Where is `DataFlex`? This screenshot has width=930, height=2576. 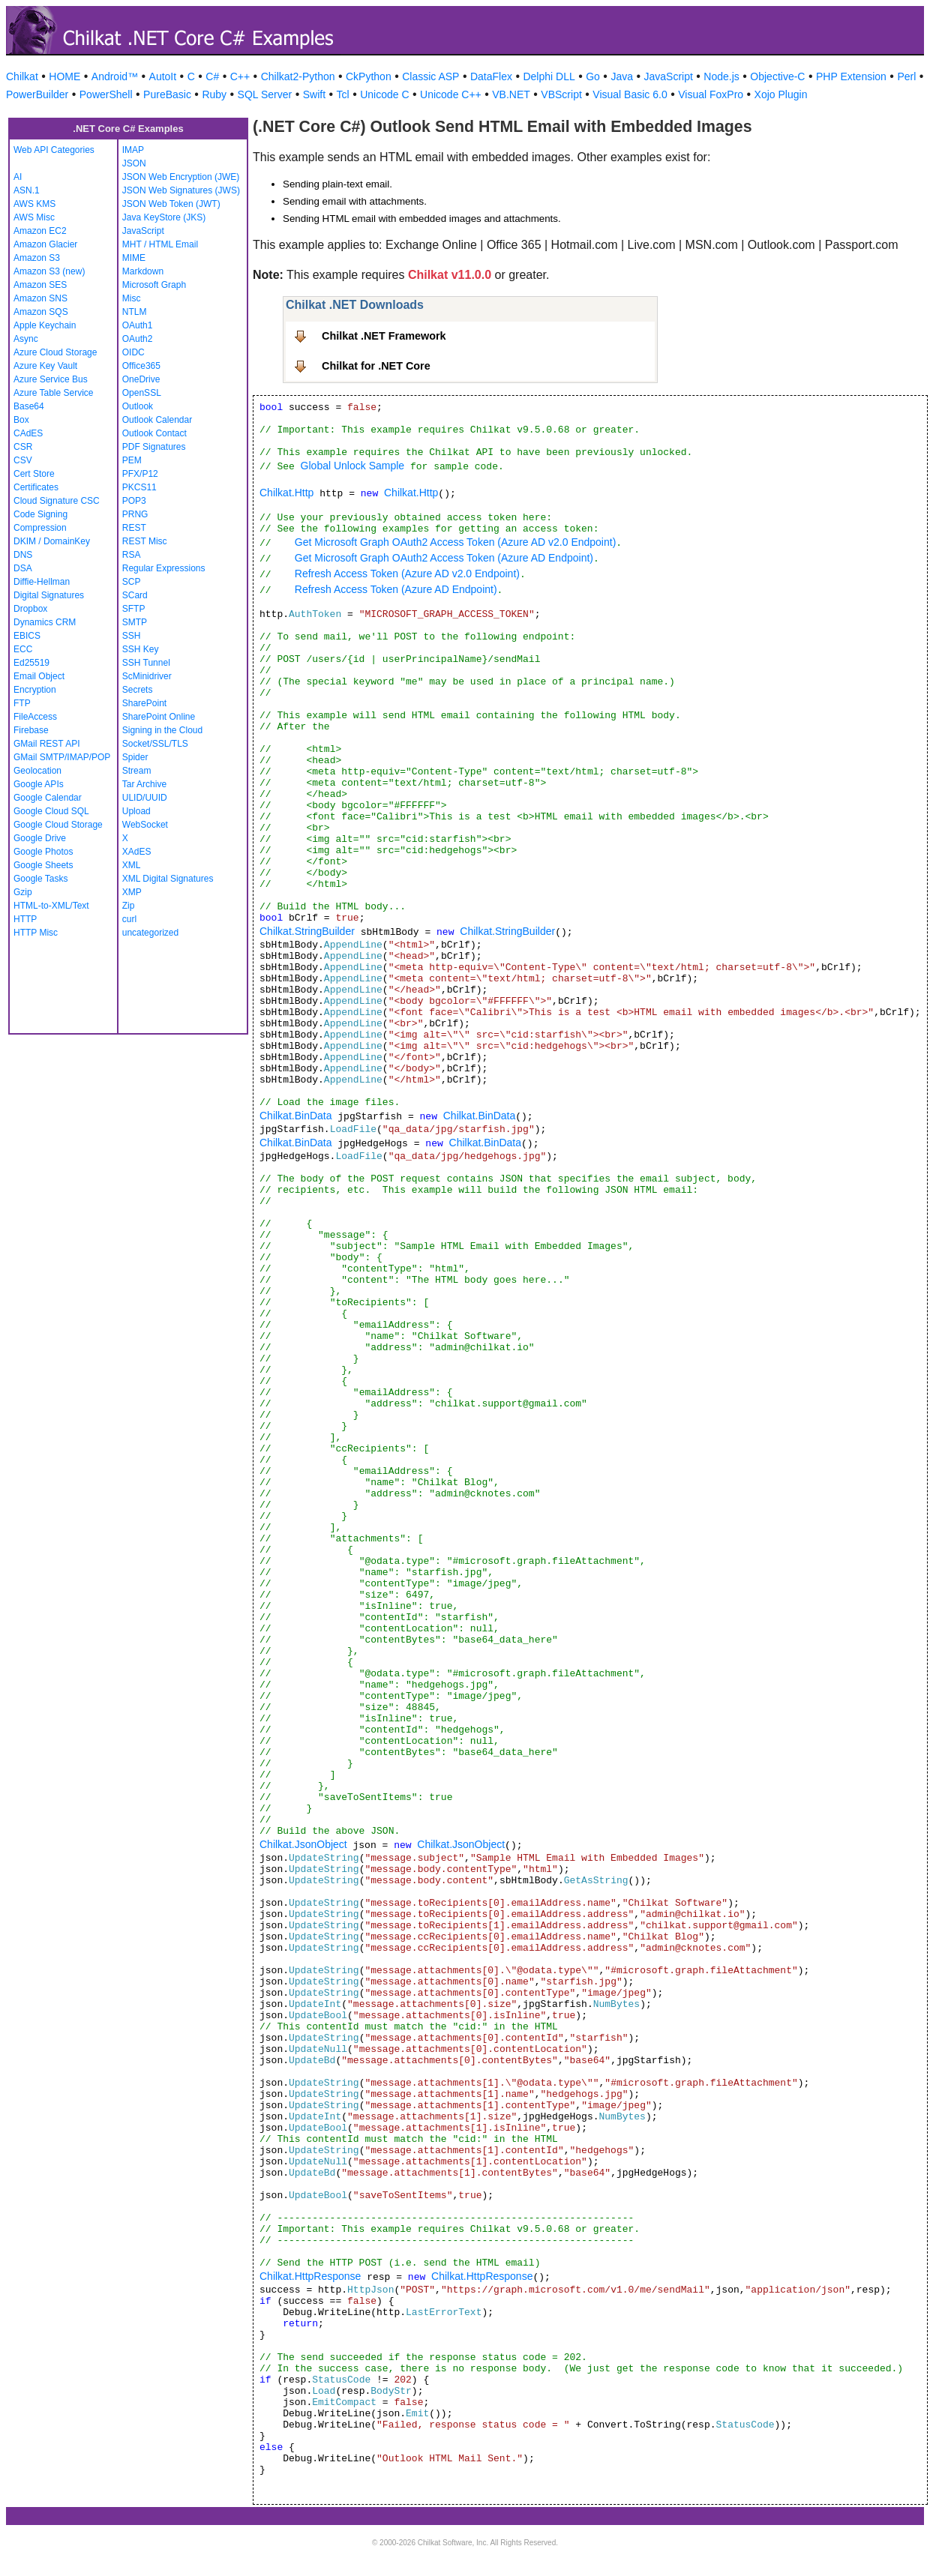
DataFlex is located at coordinates (491, 76).